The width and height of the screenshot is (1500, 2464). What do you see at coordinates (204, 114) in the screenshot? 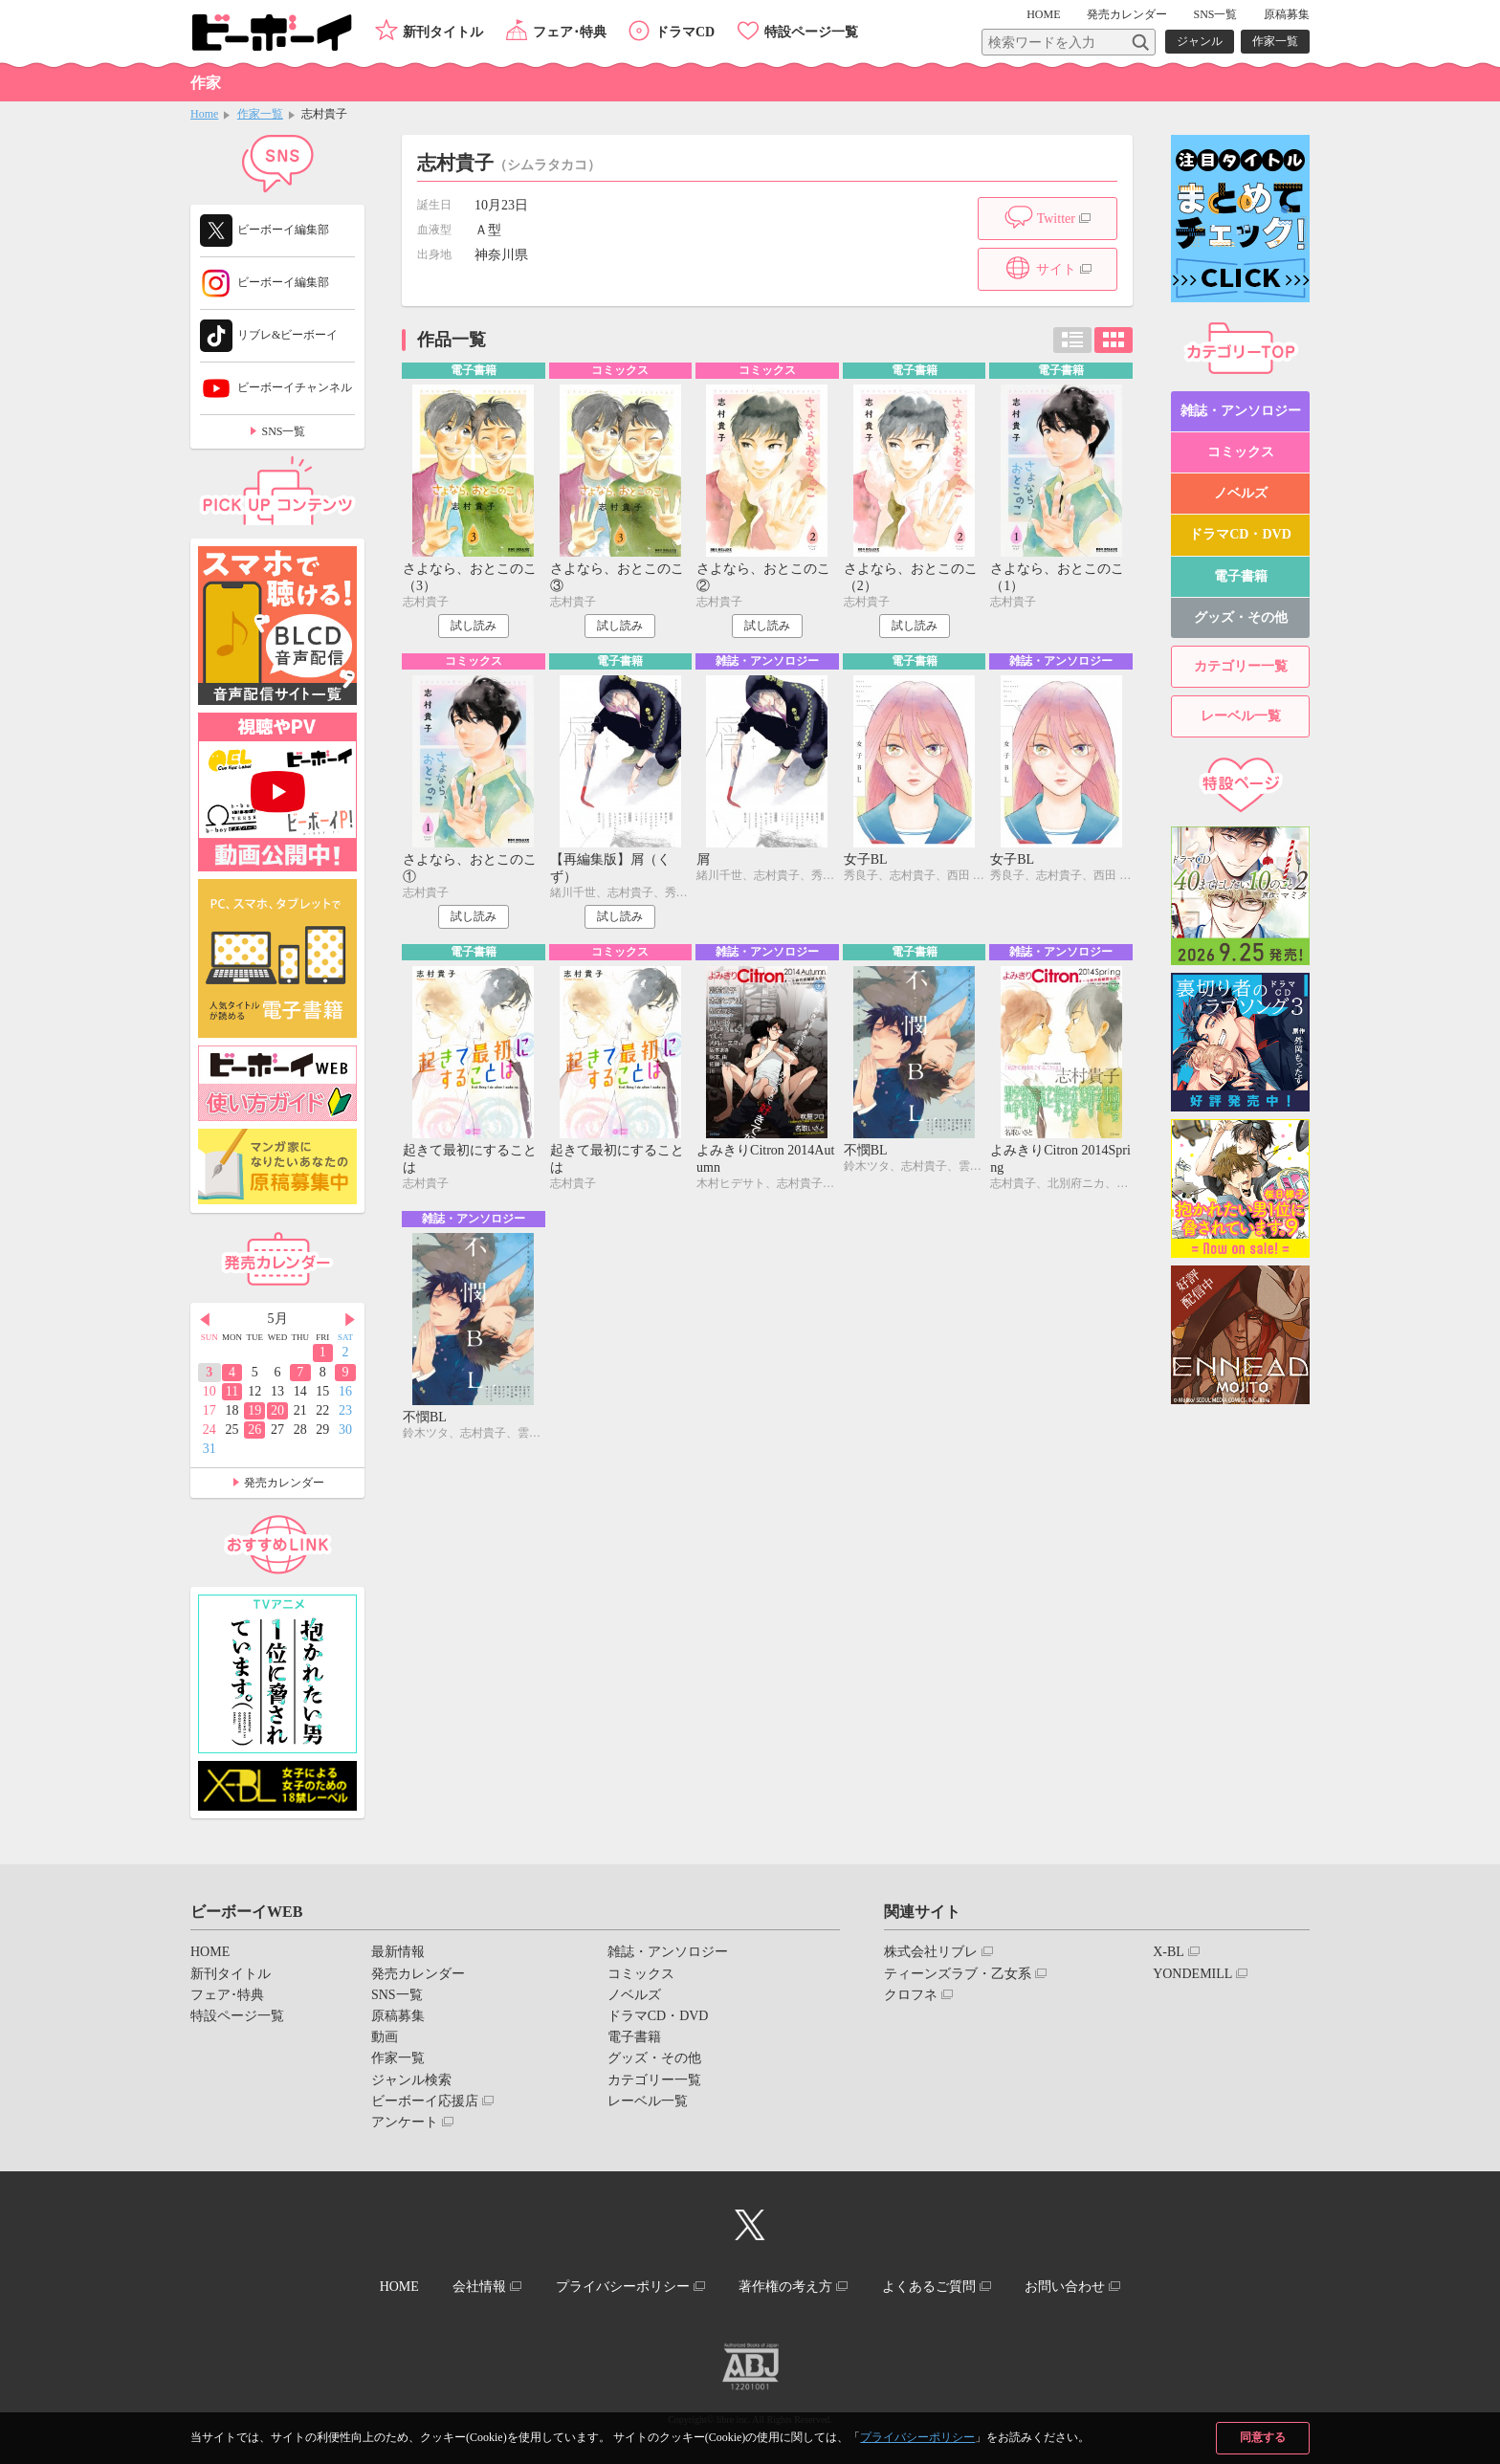
I see `Home` at bounding box center [204, 114].